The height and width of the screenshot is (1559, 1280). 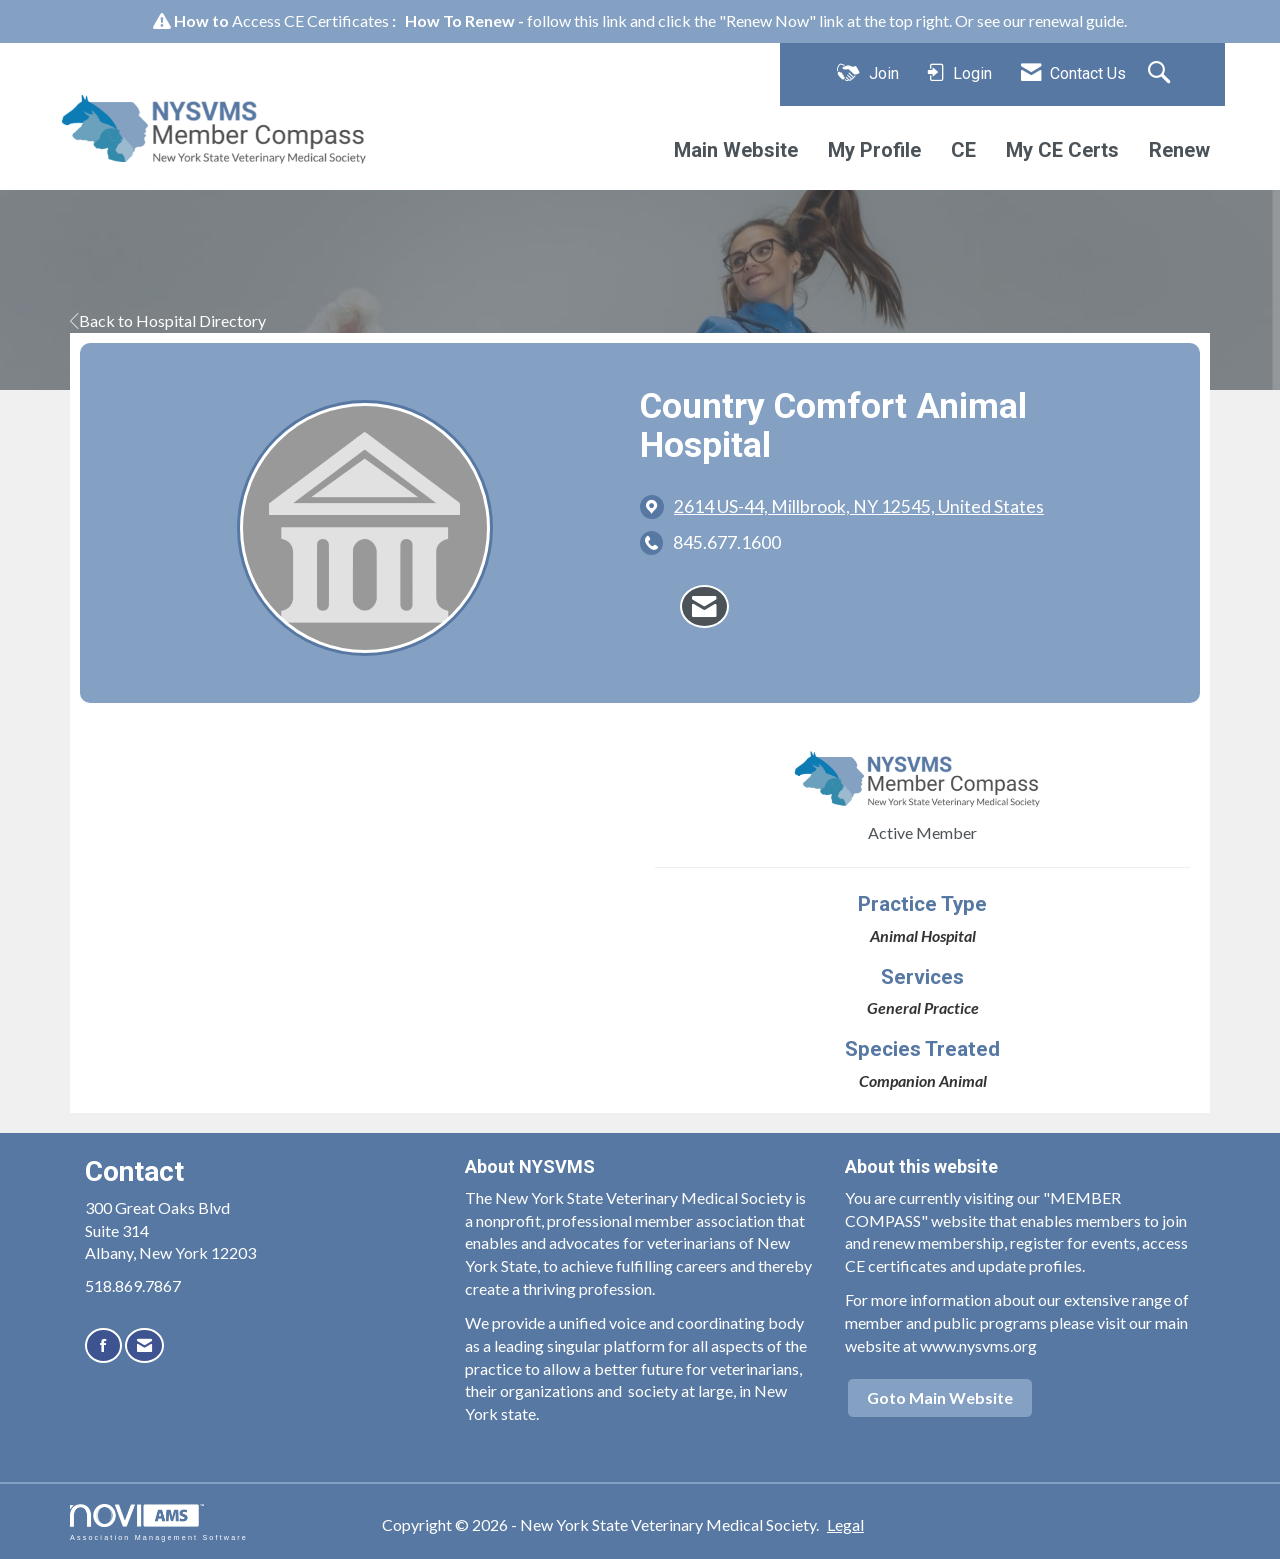 What do you see at coordinates (845, 1524) in the screenshot?
I see `Legal` at bounding box center [845, 1524].